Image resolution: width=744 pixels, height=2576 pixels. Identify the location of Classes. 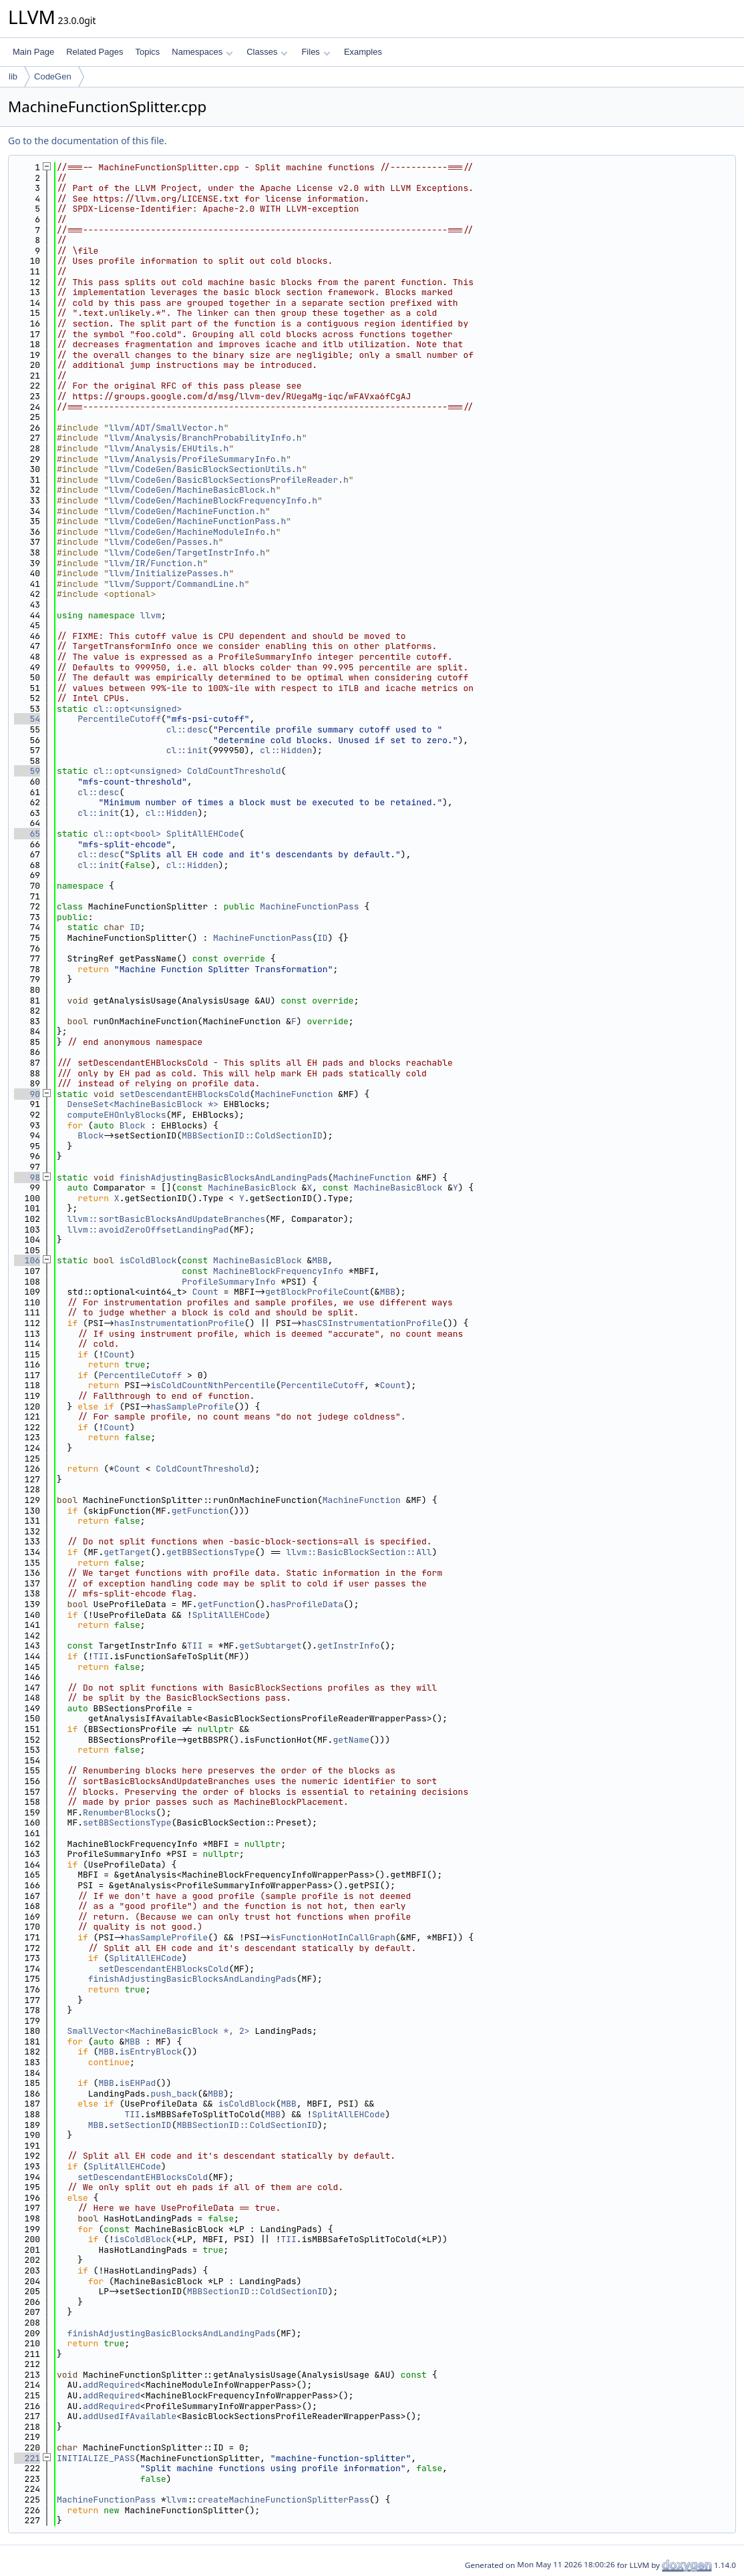
(267, 52).